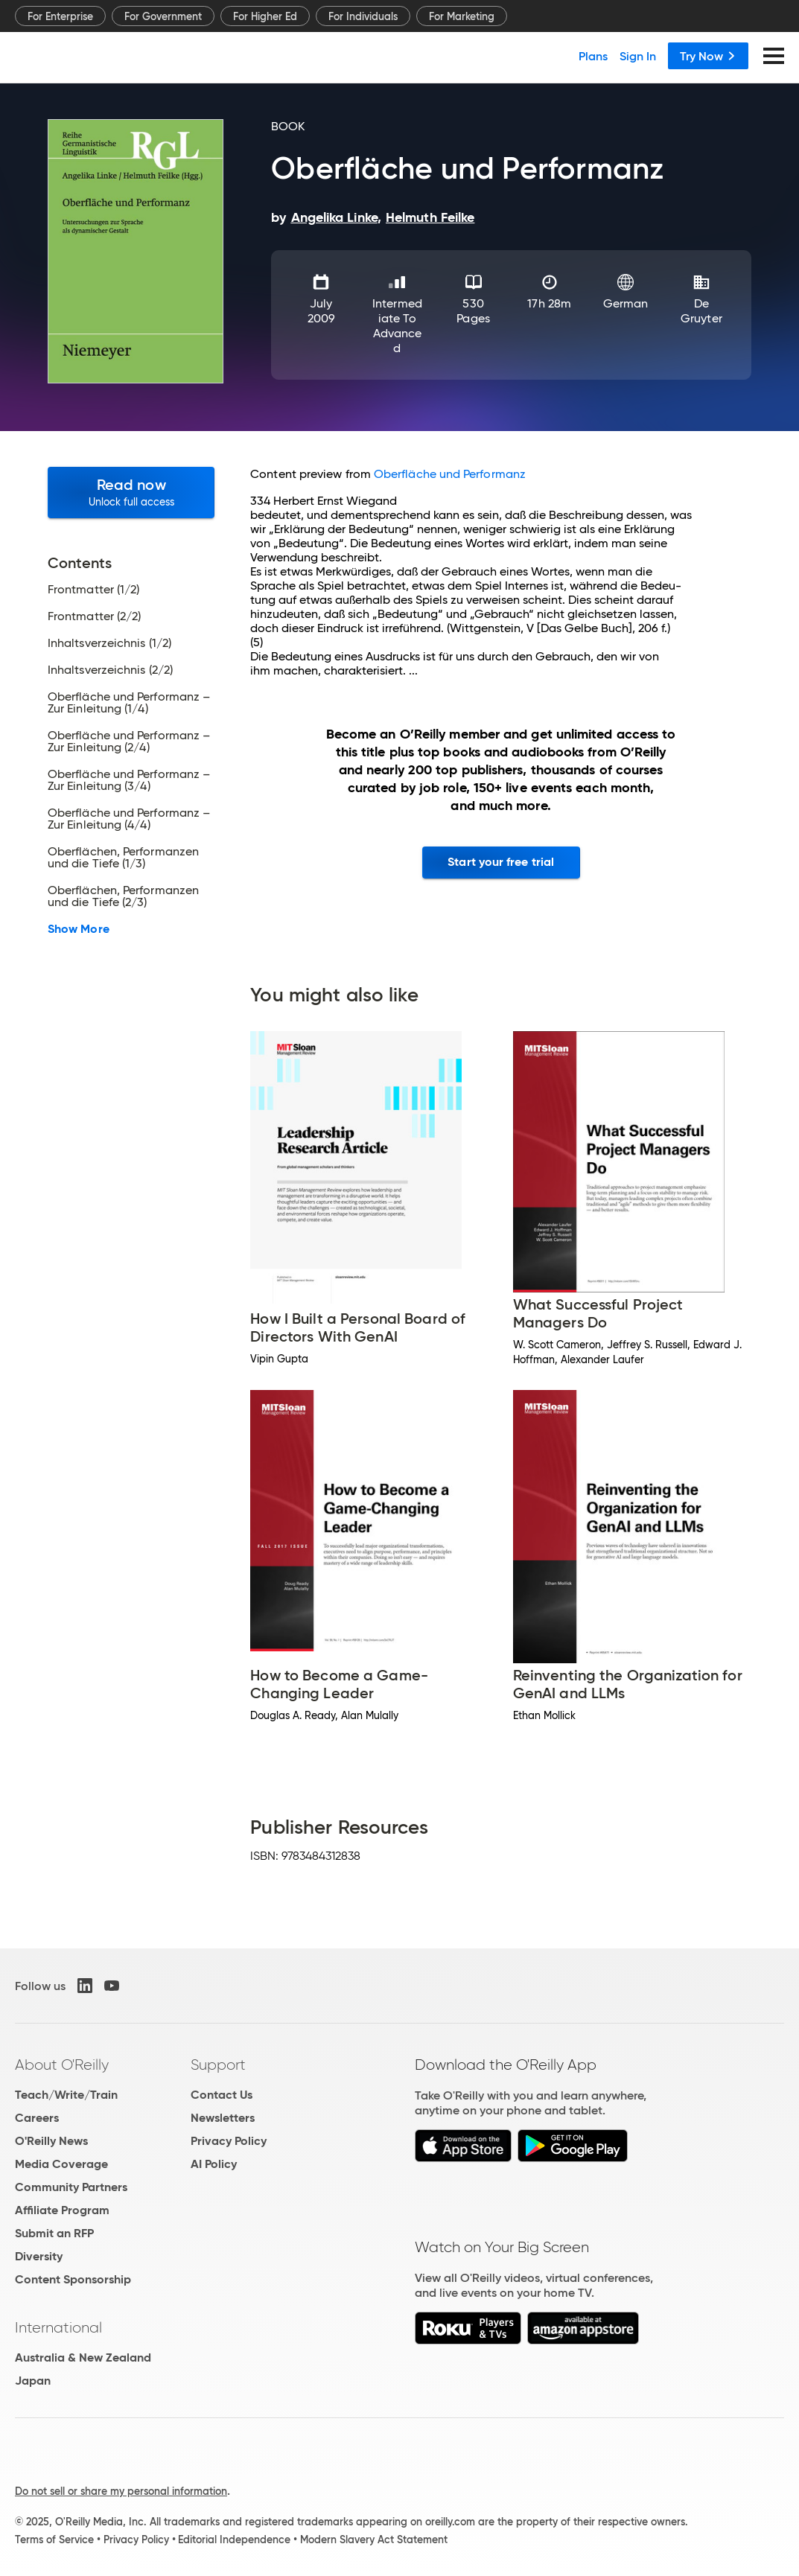 The width and height of the screenshot is (799, 2576). I want to click on Diversity, so click(39, 2256).